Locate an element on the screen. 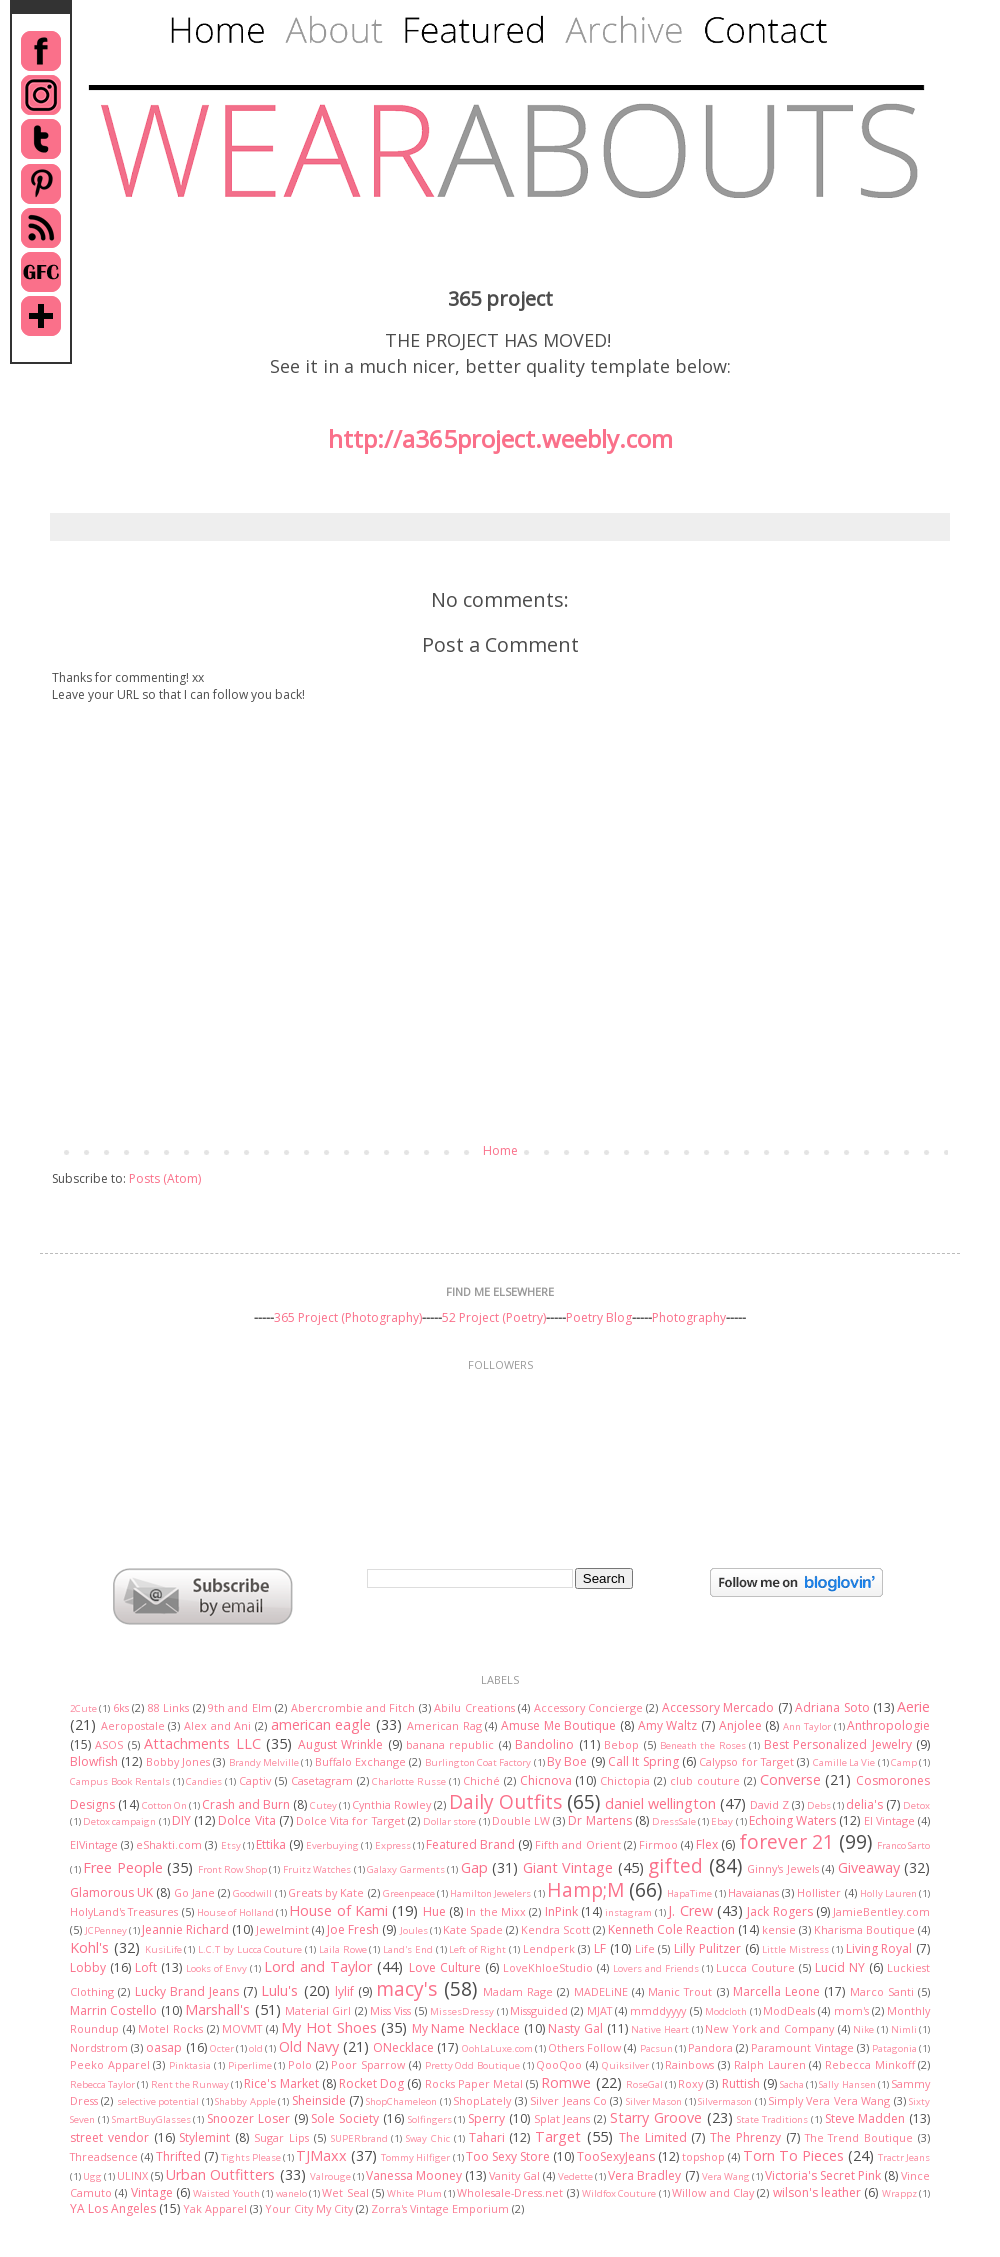  gifted is located at coordinates (675, 1865).